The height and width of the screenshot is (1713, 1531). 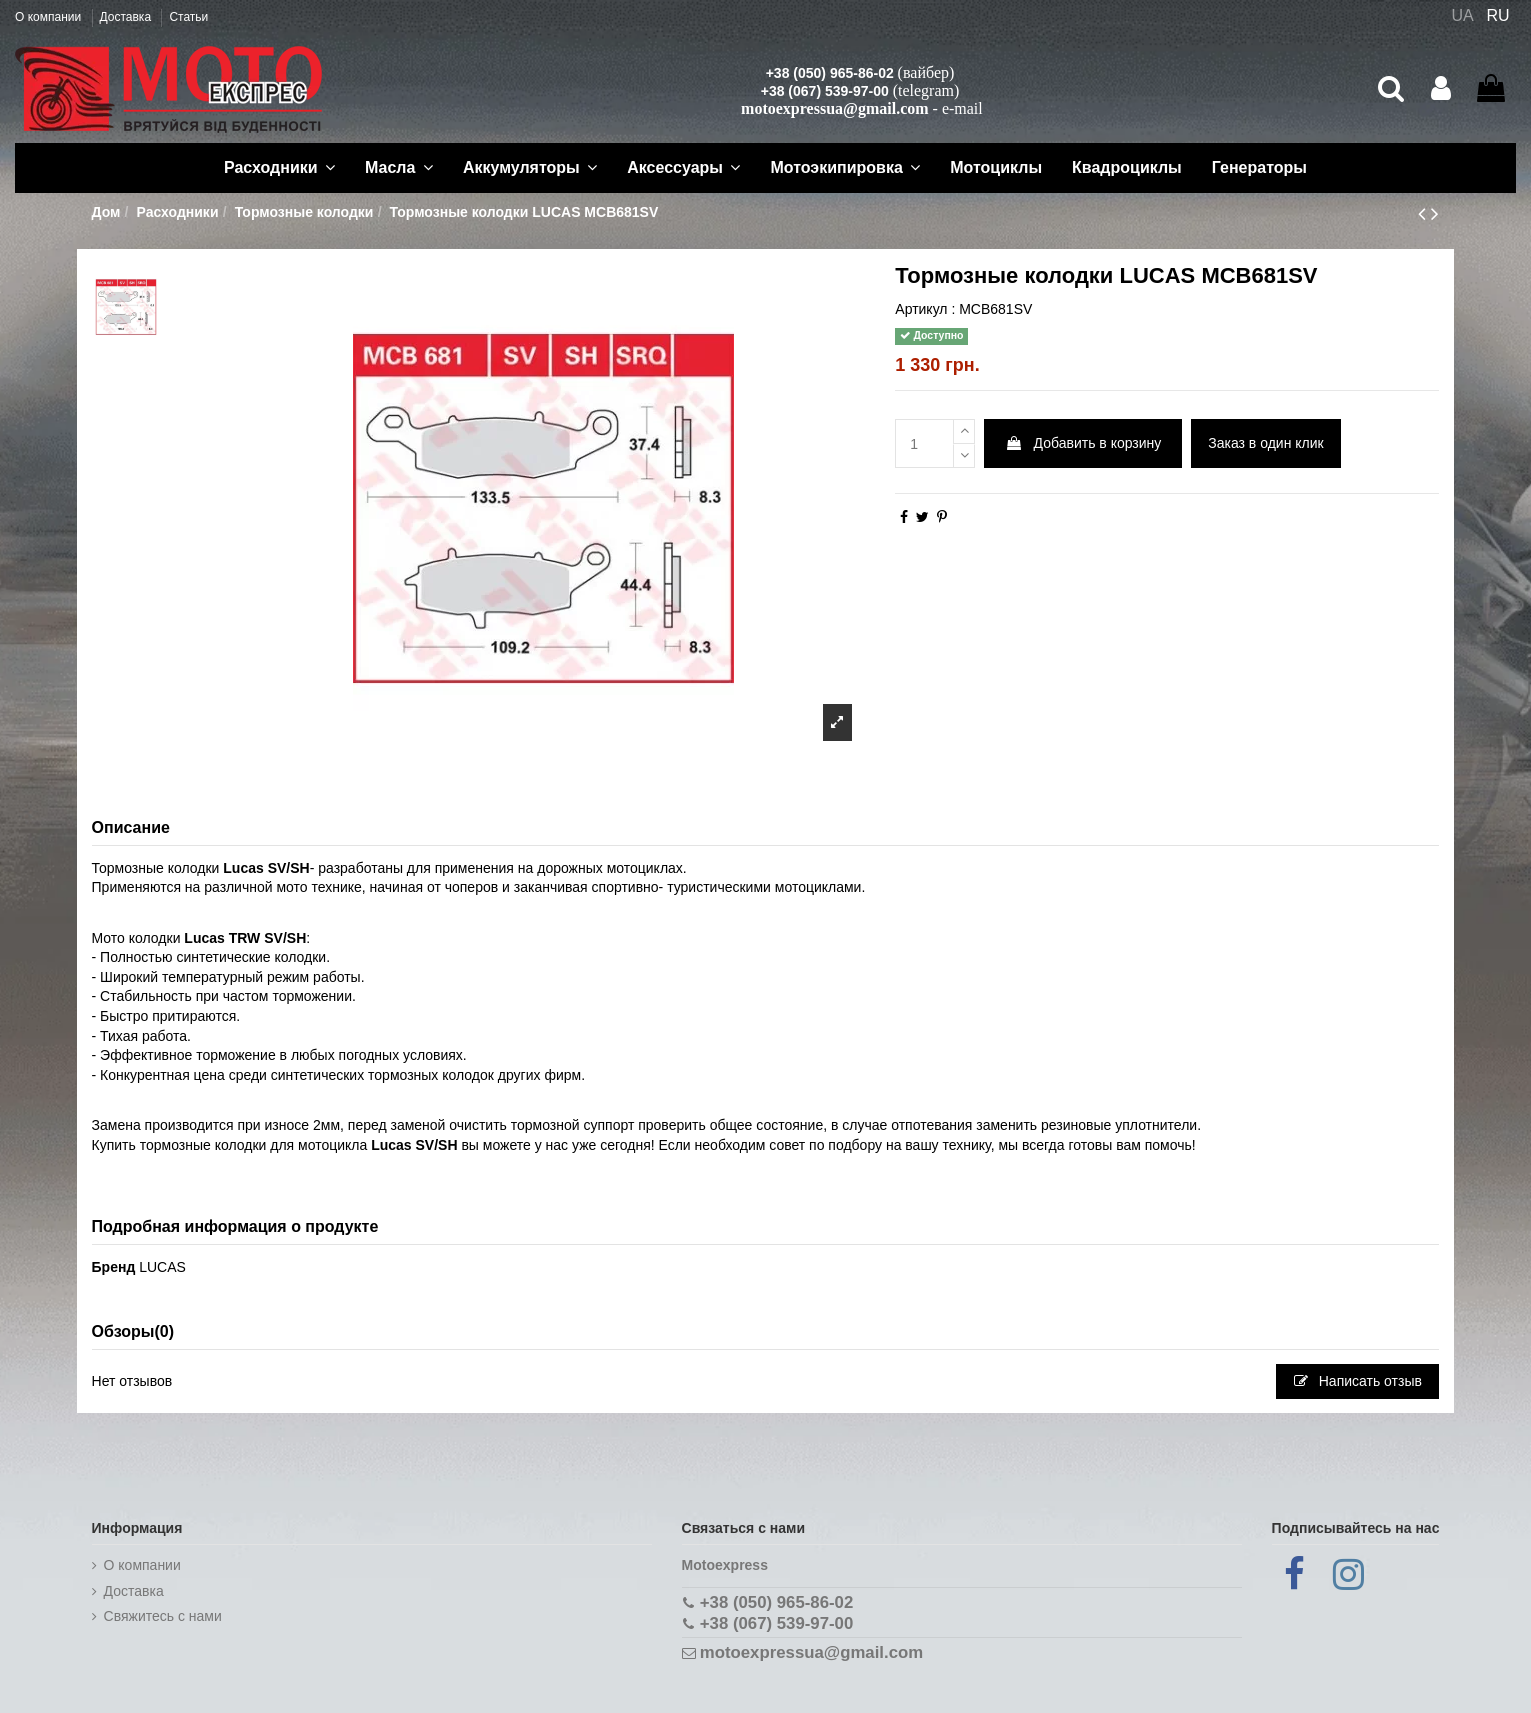 What do you see at coordinates (1265, 443) in the screenshot?
I see `Заказ в один клик` at bounding box center [1265, 443].